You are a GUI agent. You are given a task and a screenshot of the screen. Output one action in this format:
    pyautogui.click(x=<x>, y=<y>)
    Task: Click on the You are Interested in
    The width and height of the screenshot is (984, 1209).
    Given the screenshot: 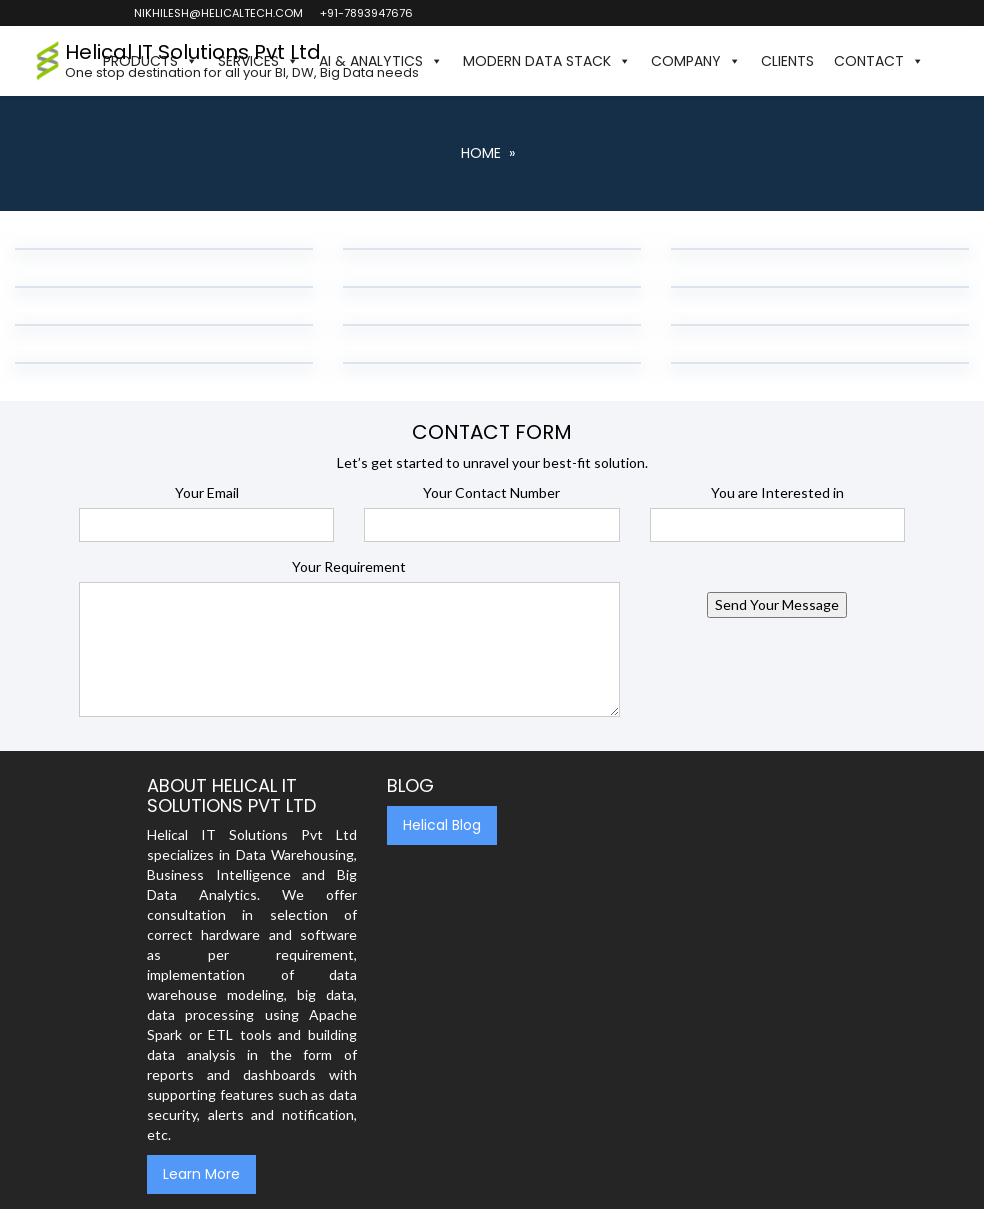 What is the action you would take?
    pyautogui.click(x=777, y=492)
    